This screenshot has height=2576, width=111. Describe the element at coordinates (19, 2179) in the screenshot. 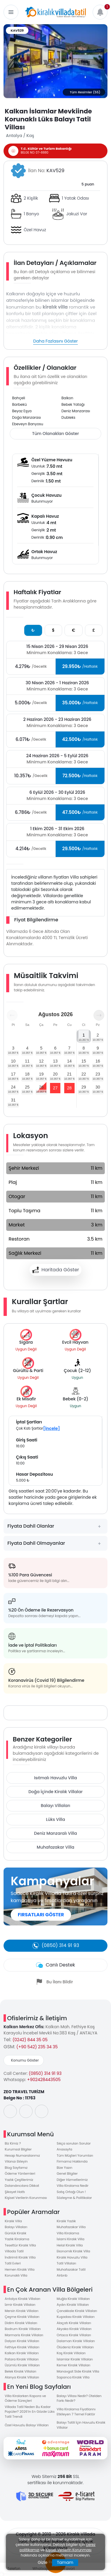

I see `Yazlık Çeşitlerimiz` at that location.